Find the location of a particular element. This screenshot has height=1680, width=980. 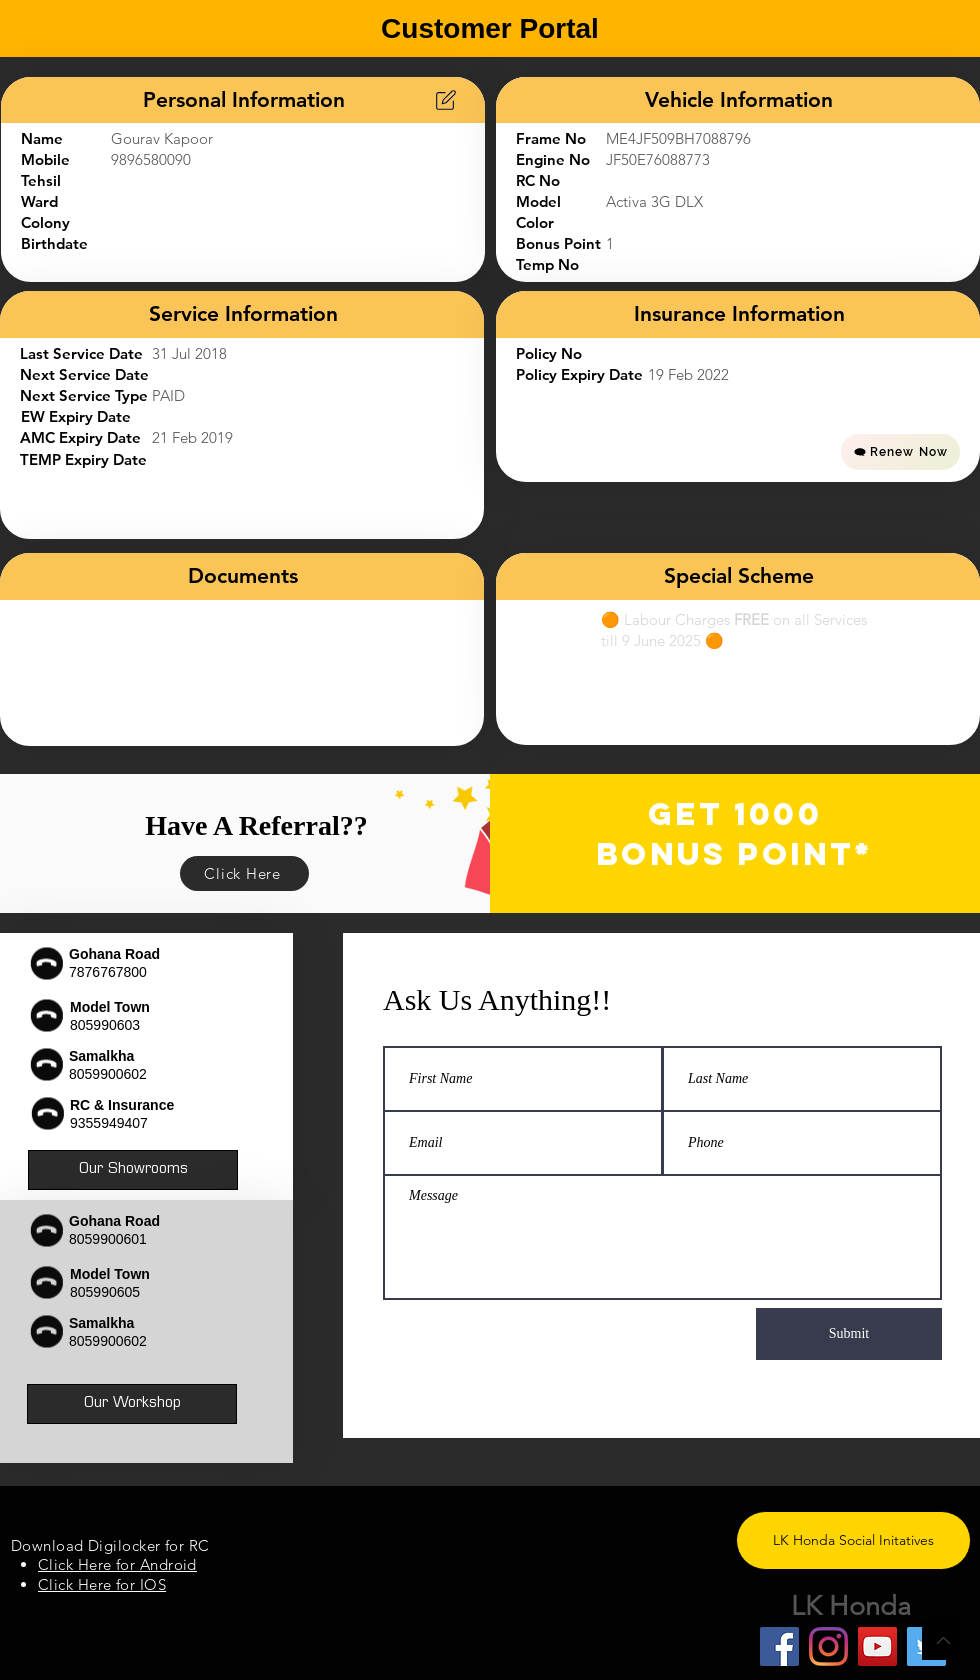

[Submit] is located at coordinates (849, 1334).